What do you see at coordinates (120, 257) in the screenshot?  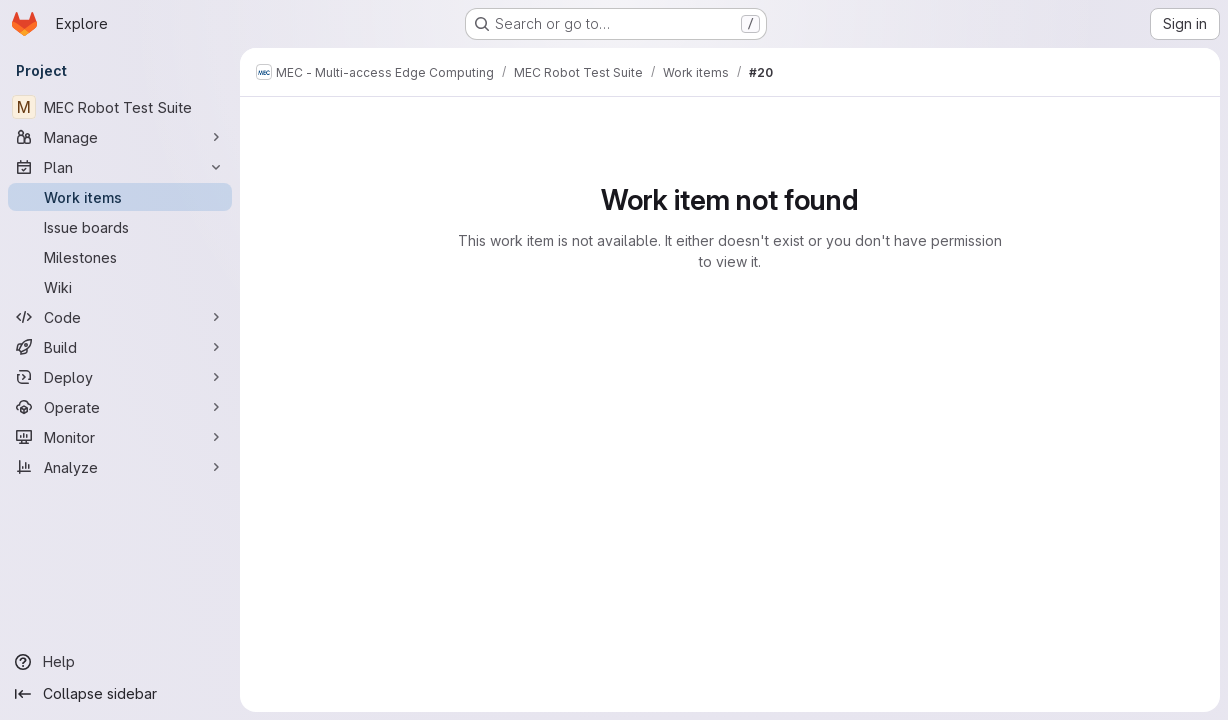 I see `[Milestones]` at bounding box center [120, 257].